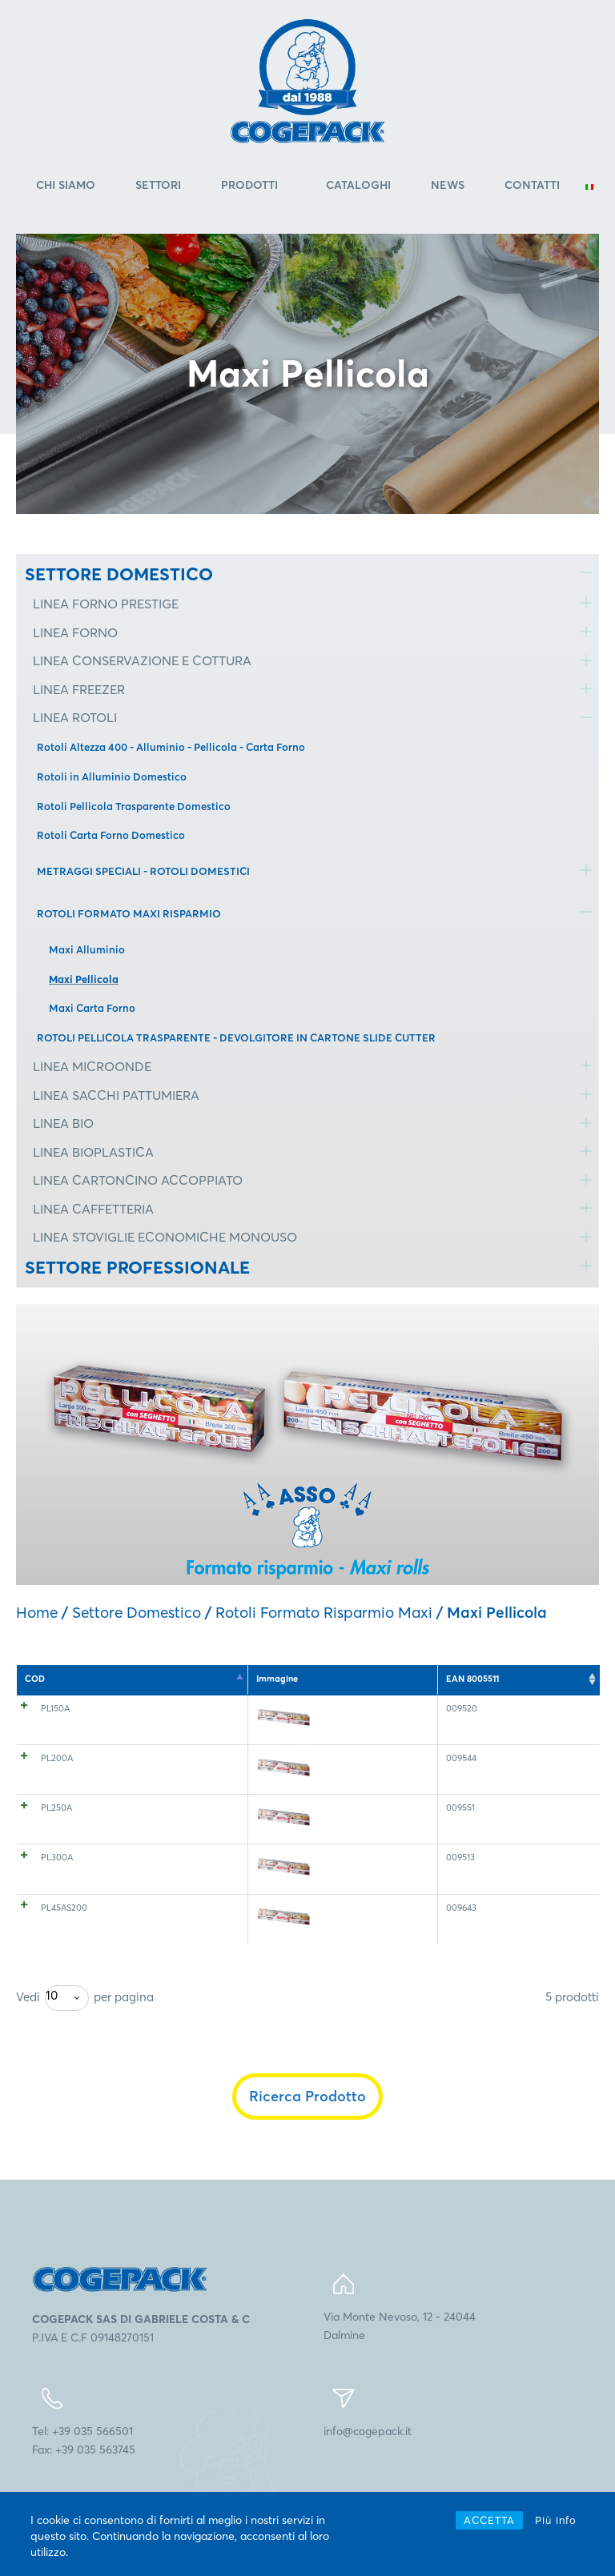 This screenshot has width=615, height=2576. What do you see at coordinates (92, 1066) in the screenshot?
I see `LINEA MICROONDE` at bounding box center [92, 1066].